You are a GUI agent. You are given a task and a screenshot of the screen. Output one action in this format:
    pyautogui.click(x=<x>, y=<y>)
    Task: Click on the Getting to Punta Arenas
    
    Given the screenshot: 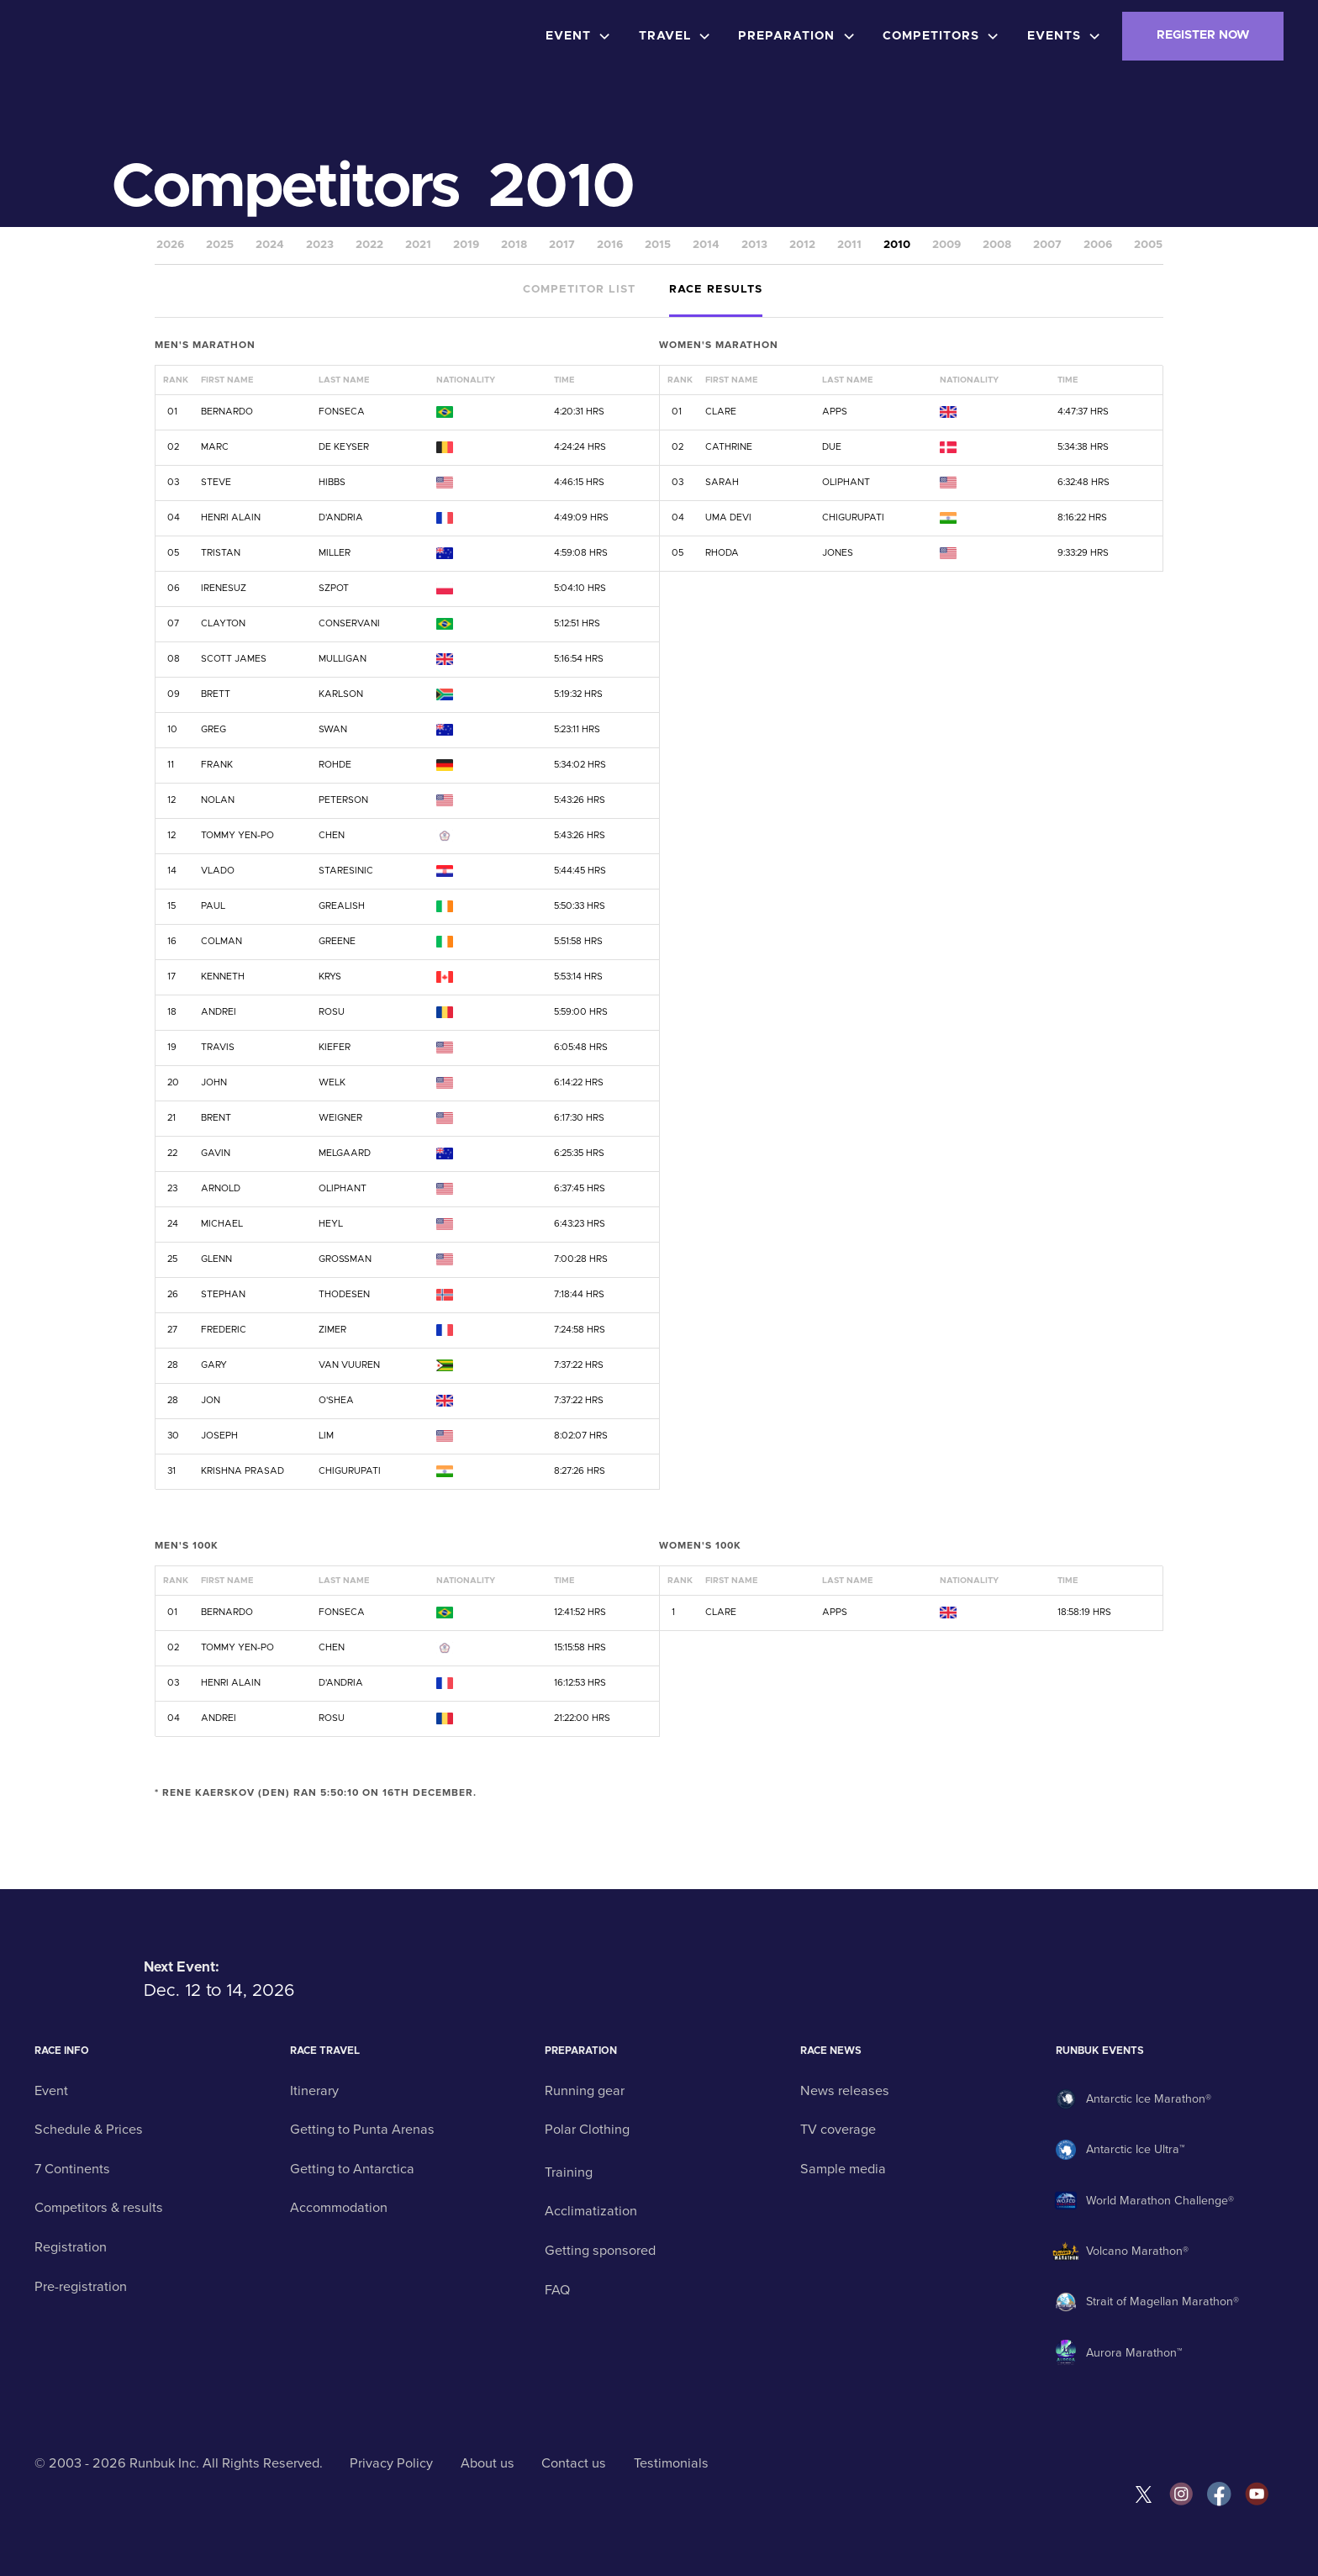 What is the action you would take?
    pyautogui.click(x=362, y=2129)
    